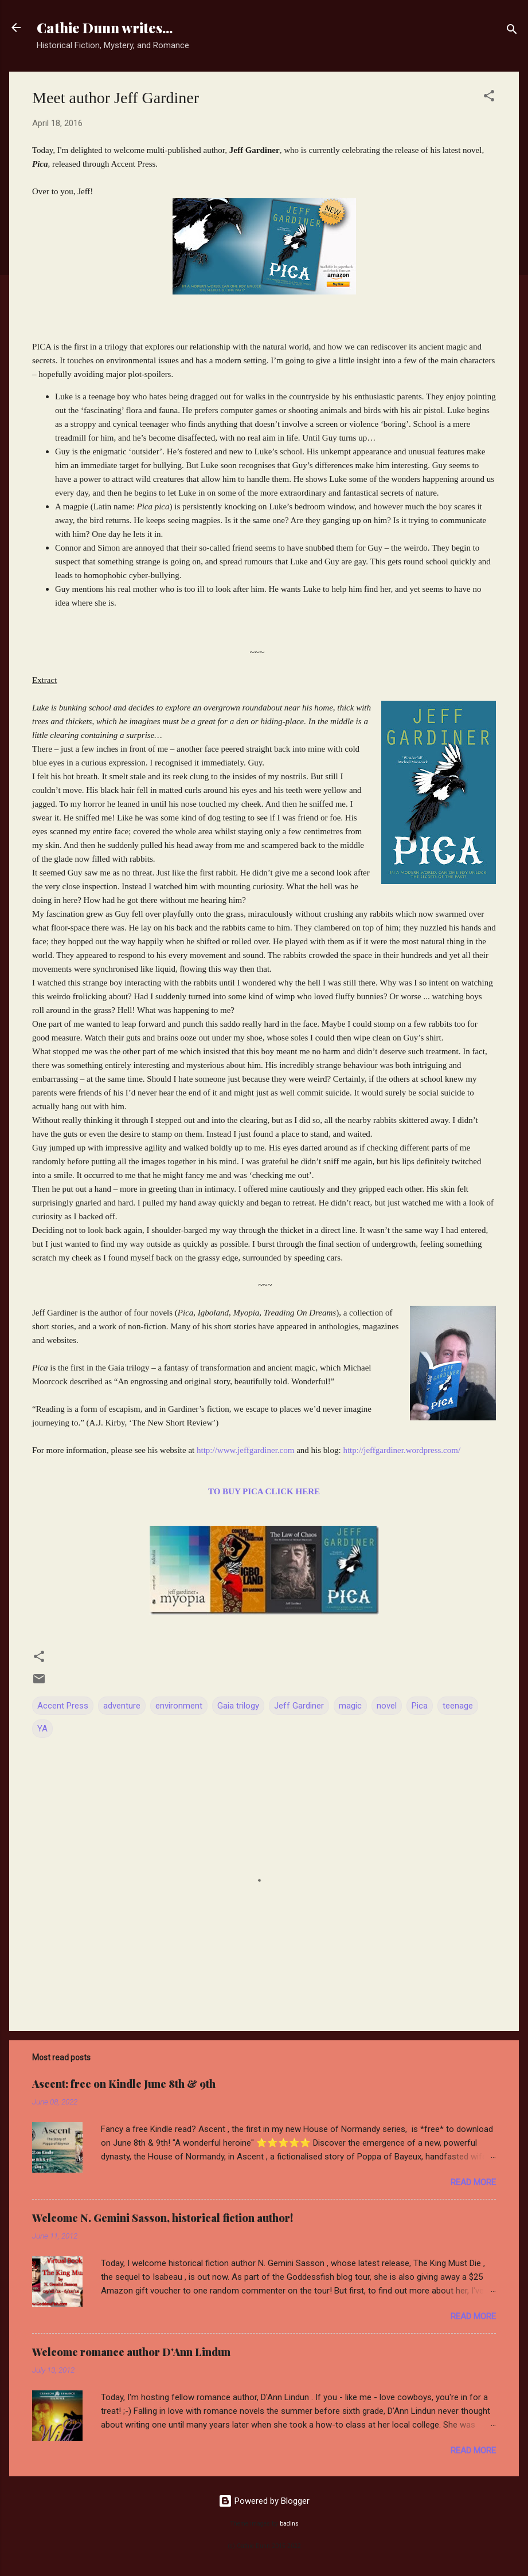 This screenshot has width=528, height=2576. Describe the element at coordinates (387, 1706) in the screenshot. I see `novel` at that location.